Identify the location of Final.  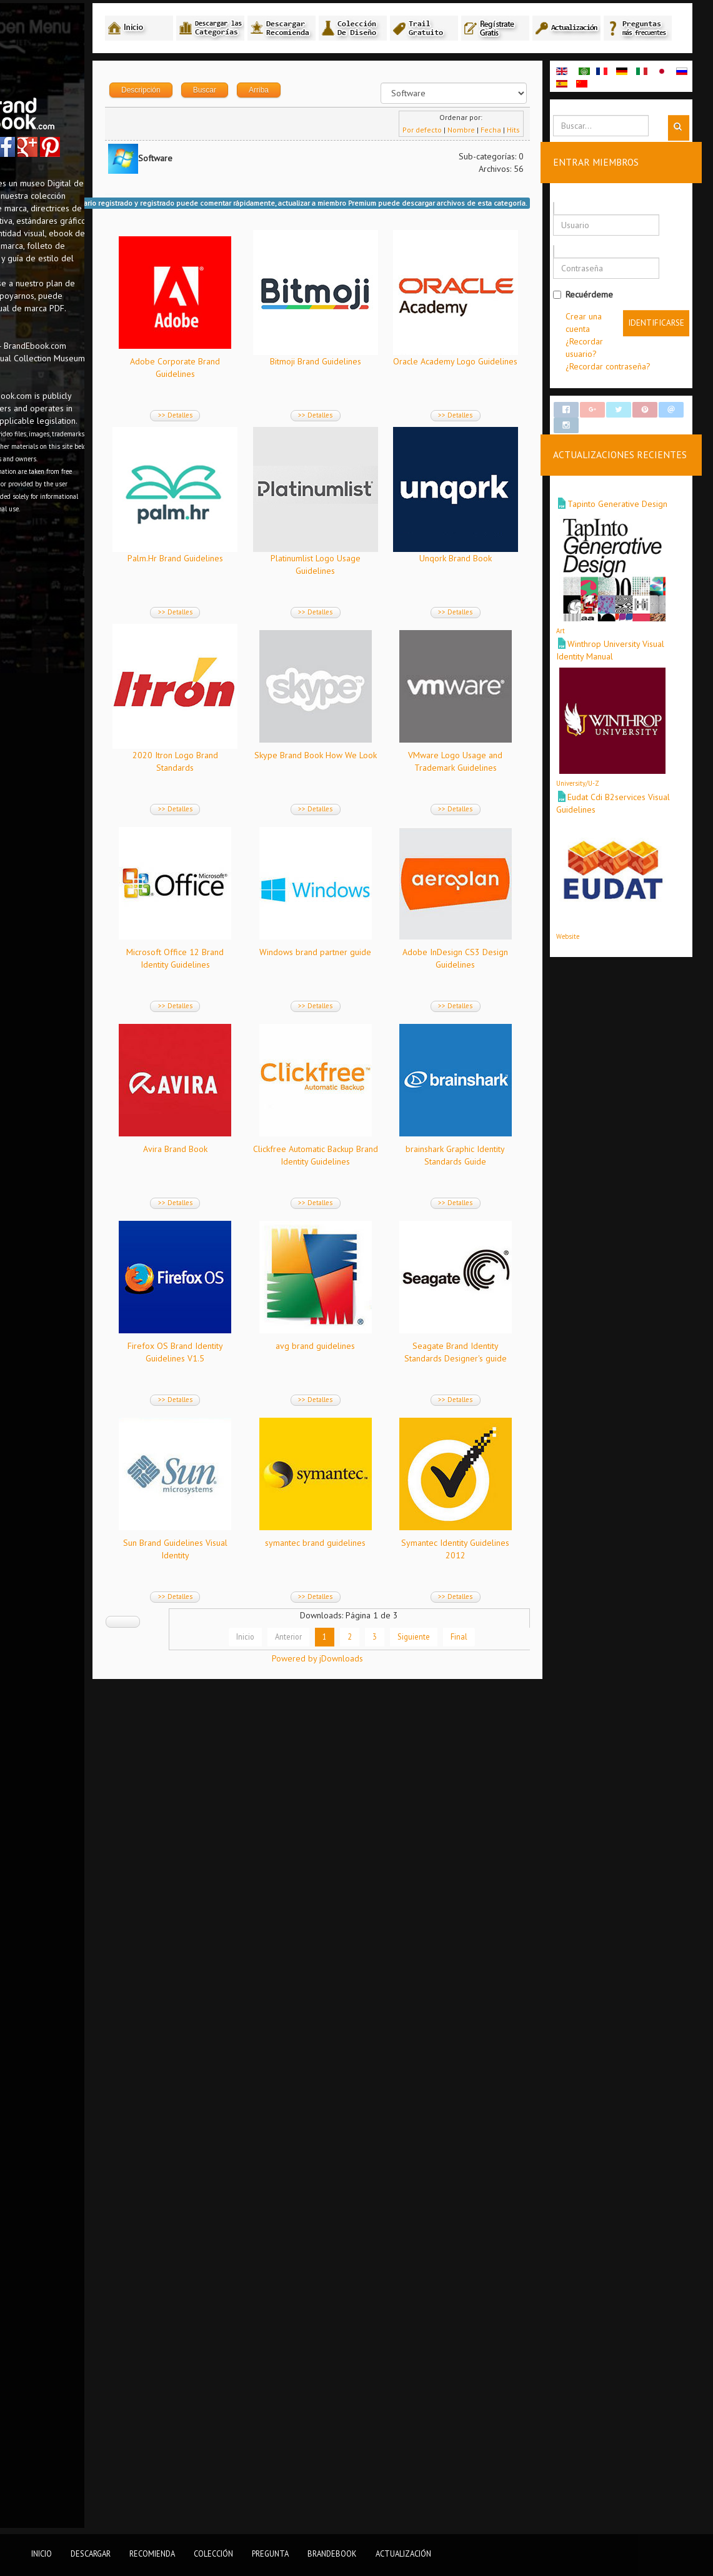
(487, 2458).